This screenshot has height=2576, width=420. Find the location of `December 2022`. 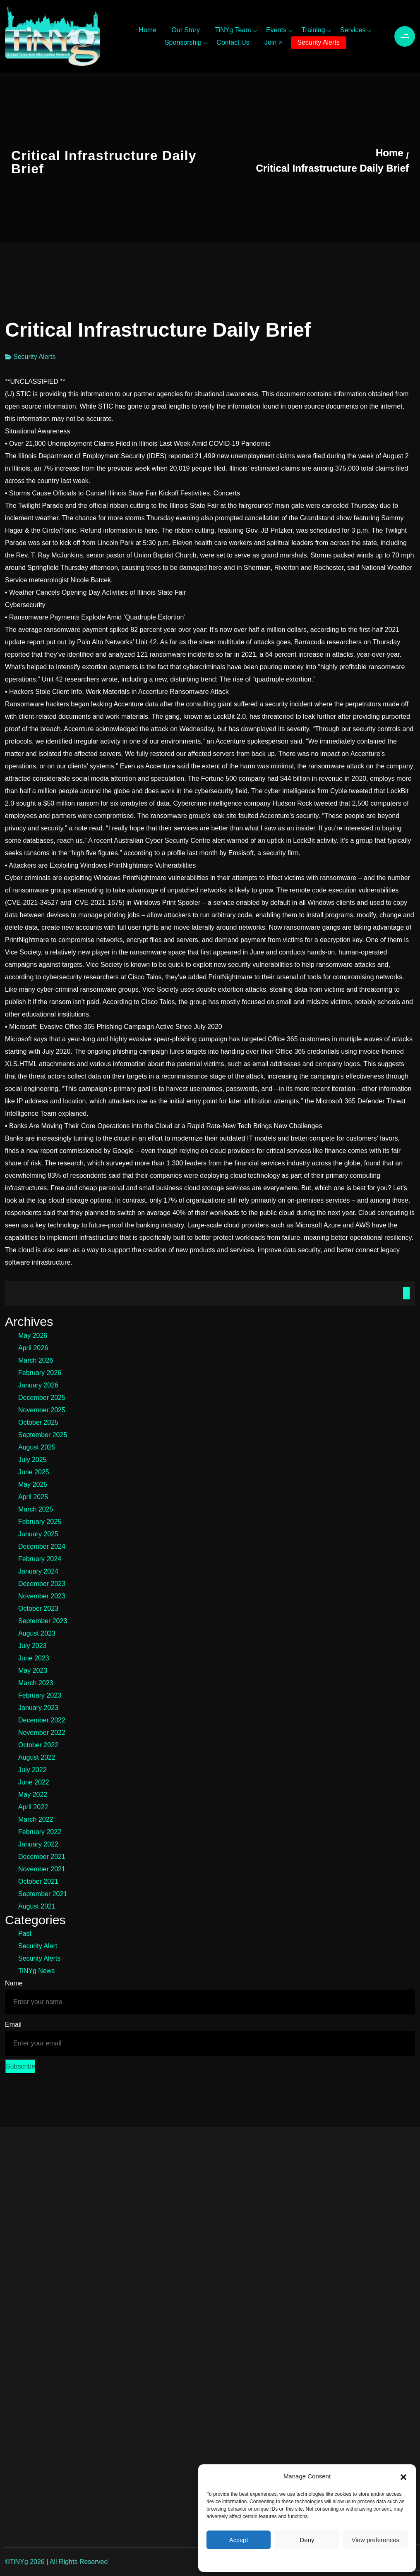

December 2022 is located at coordinates (41, 1720).